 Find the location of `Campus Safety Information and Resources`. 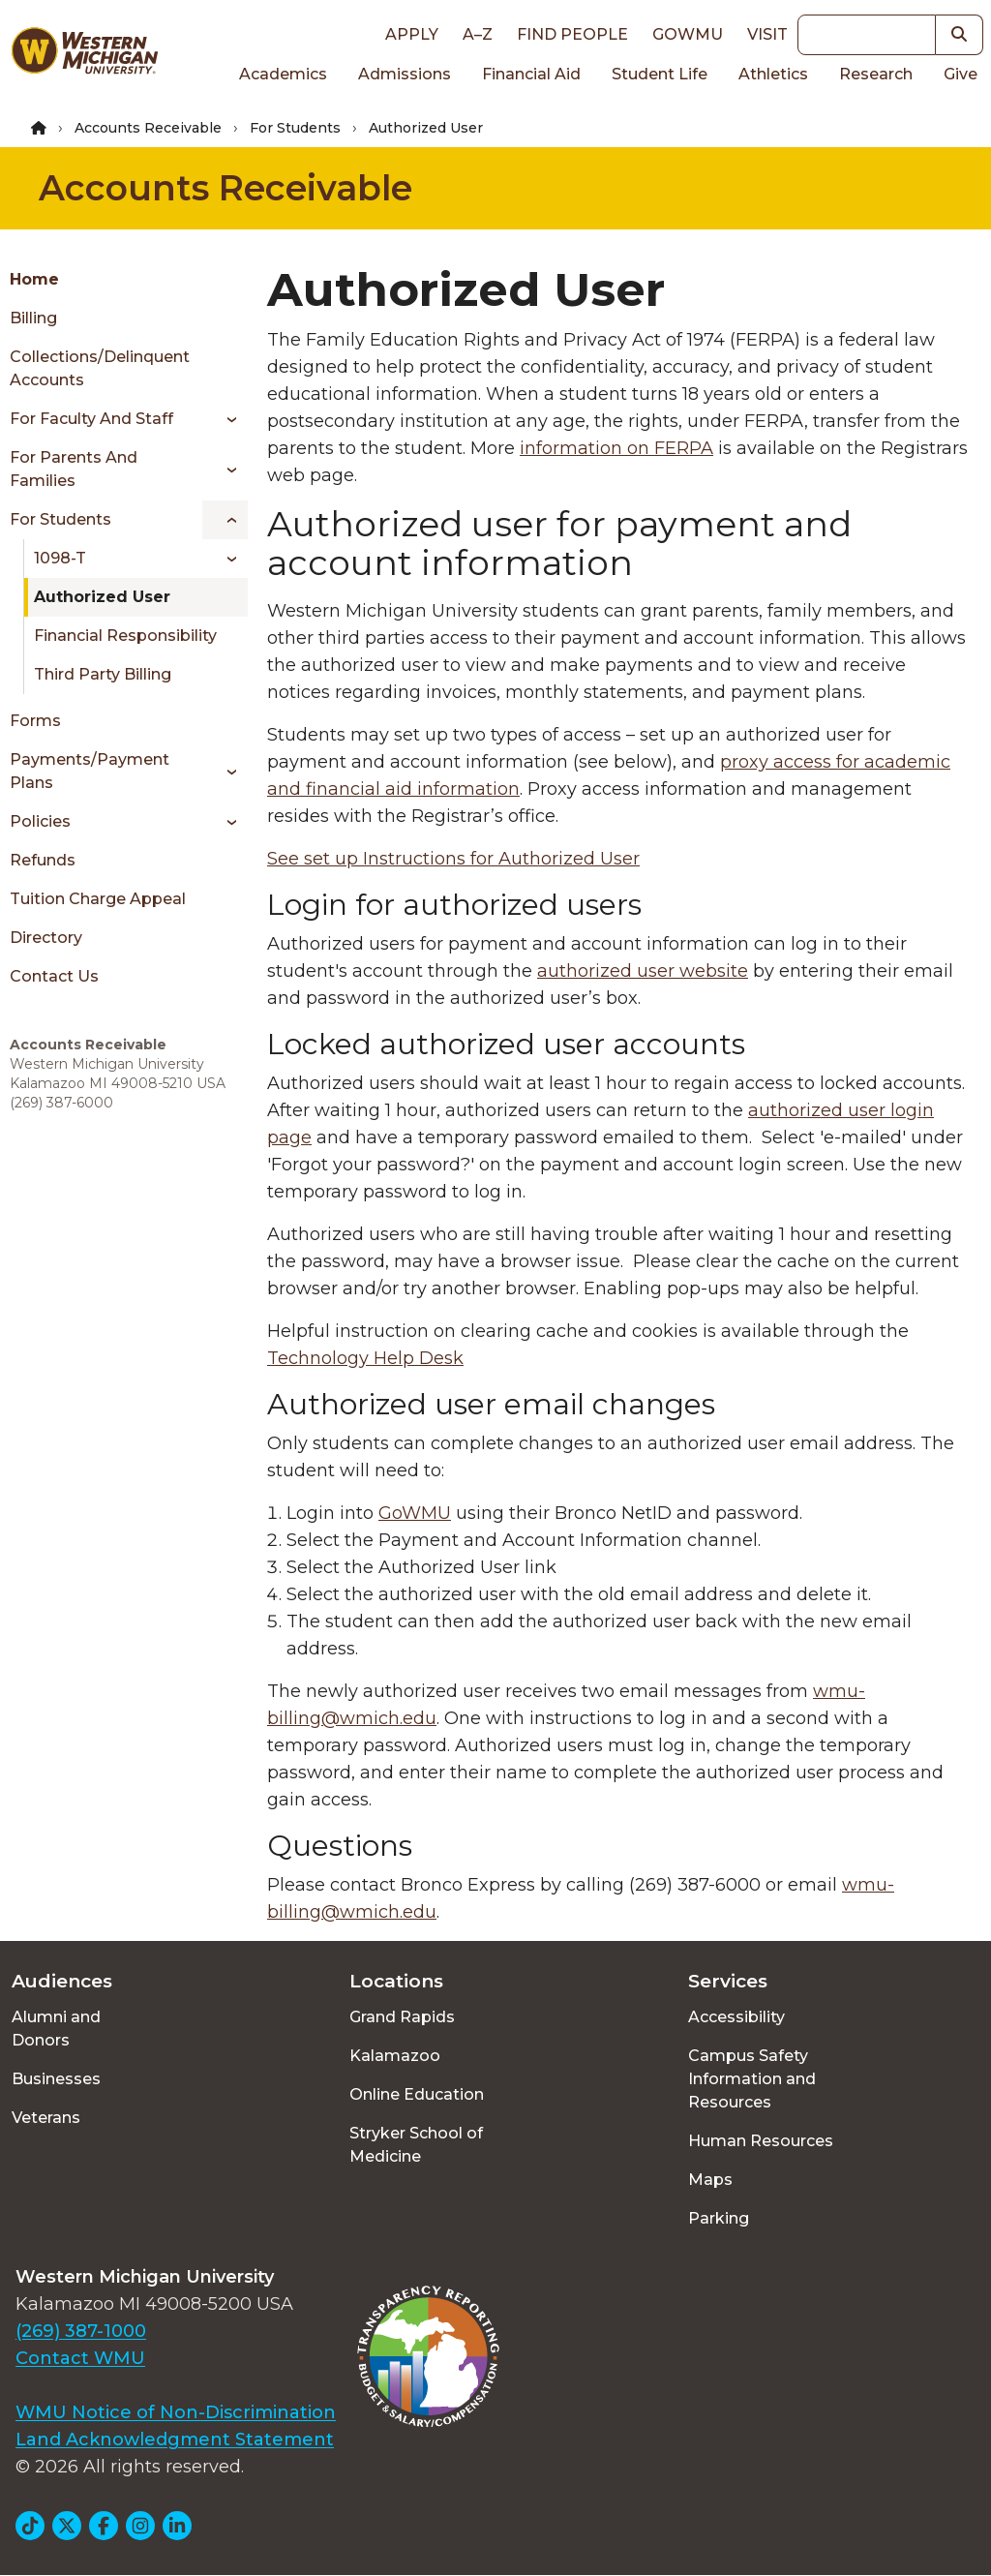

Campus Safety Information and Resources is located at coordinates (752, 2078).